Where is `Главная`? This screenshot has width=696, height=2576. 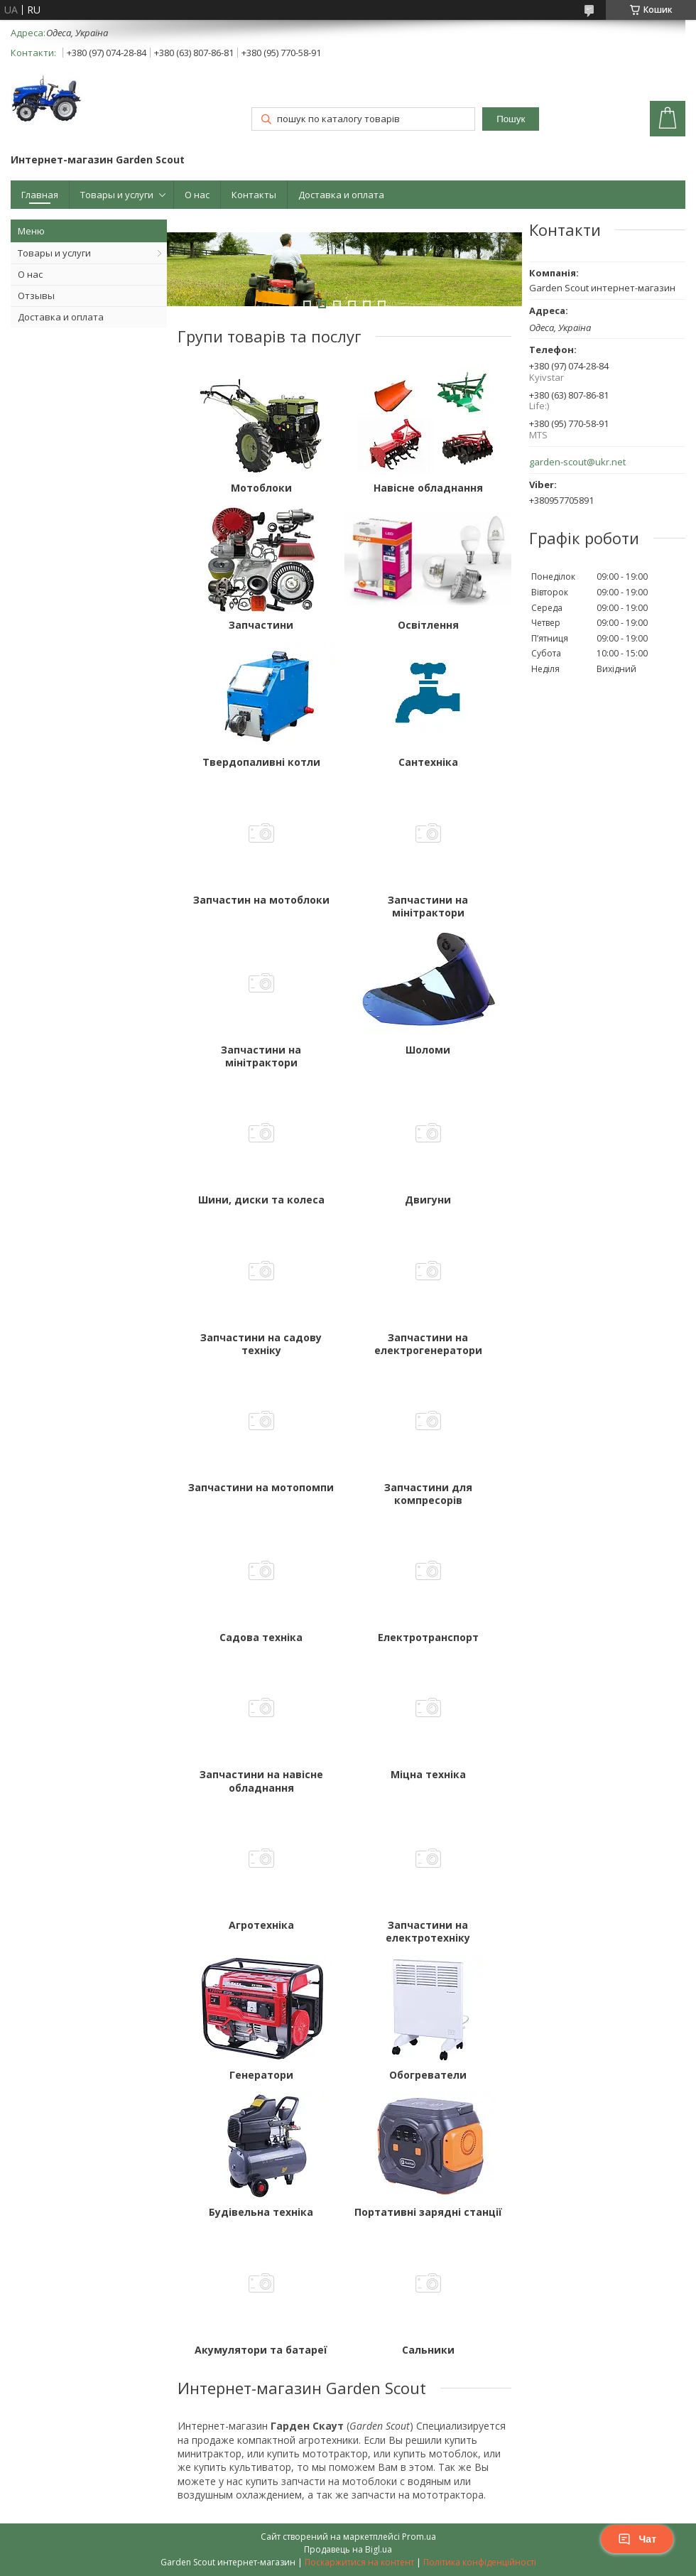 Главная is located at coordinates (39, 194).